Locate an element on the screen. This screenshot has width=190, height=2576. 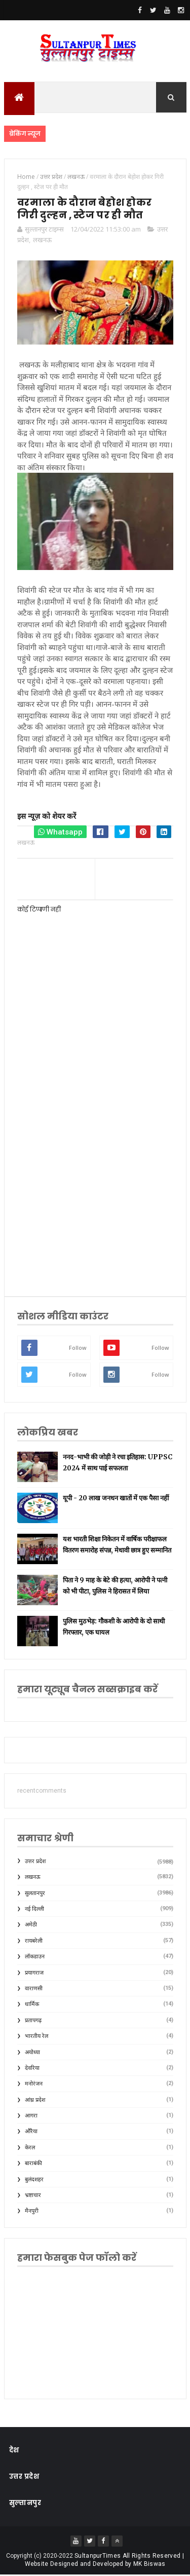
यूपी - 20 लाख जनधन खातों में एक पैसा नहीं is located at coordinates (116, 1499).